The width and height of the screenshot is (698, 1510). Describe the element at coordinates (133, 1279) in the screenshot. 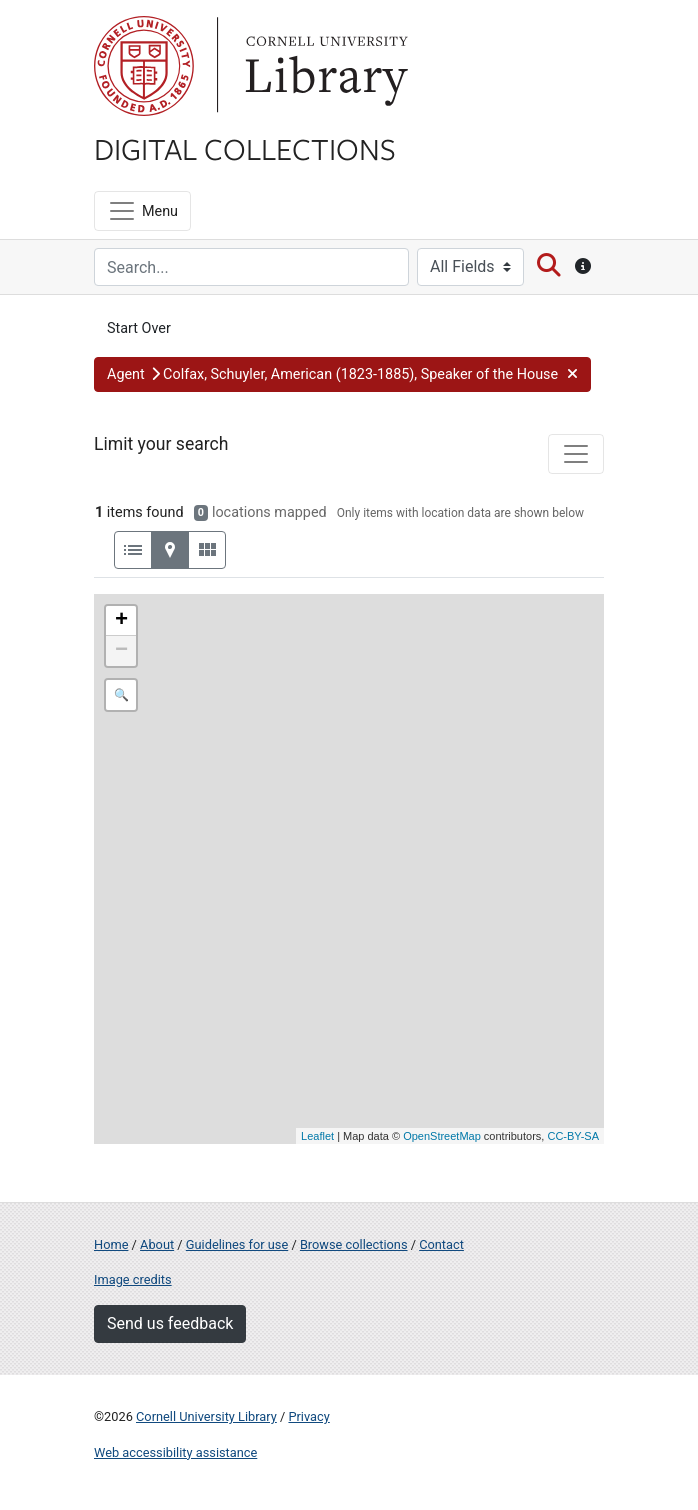

I see `Image credits` at that location.